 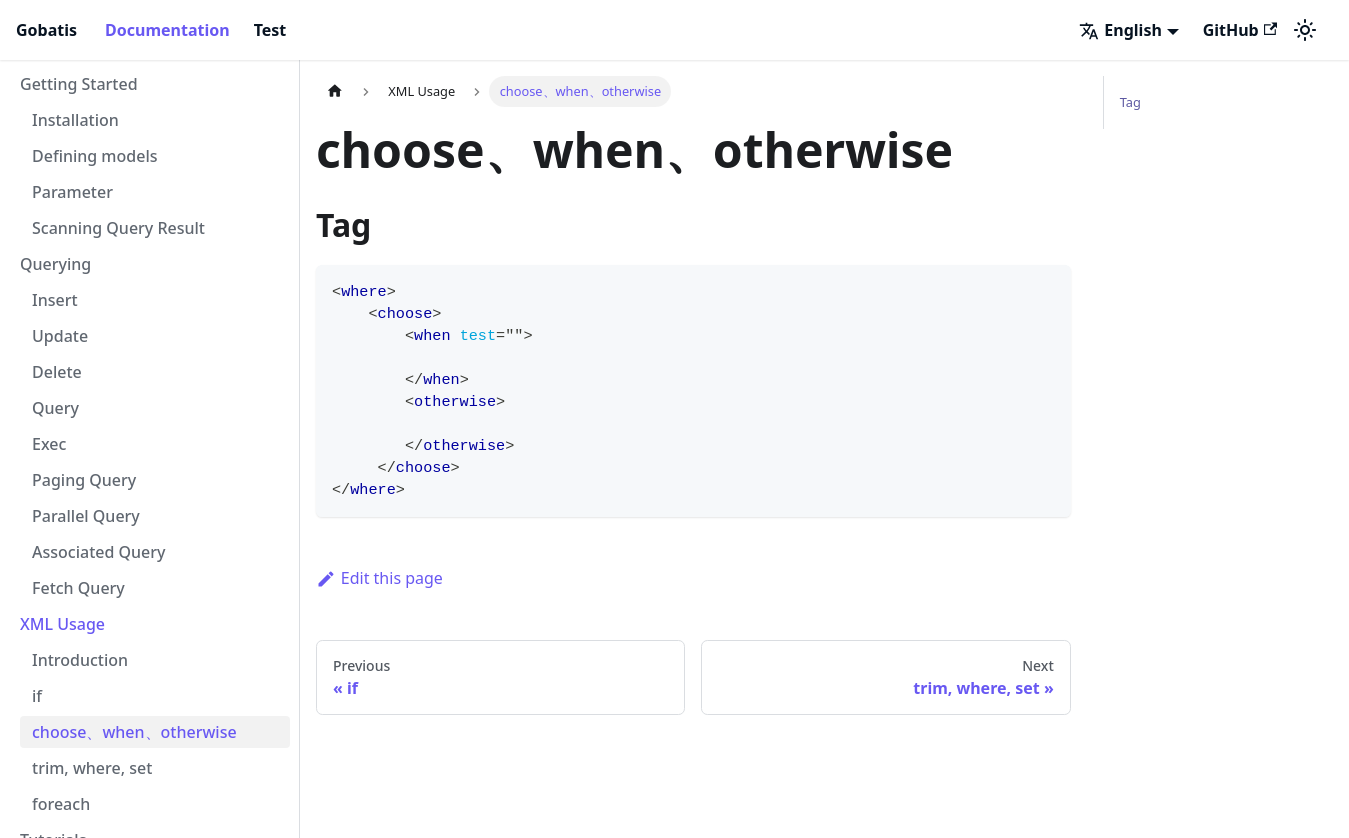 What do you see at coordinates (84, 480) in the screenshot?
I see `Paging Query` at bounding box center [84, 480].